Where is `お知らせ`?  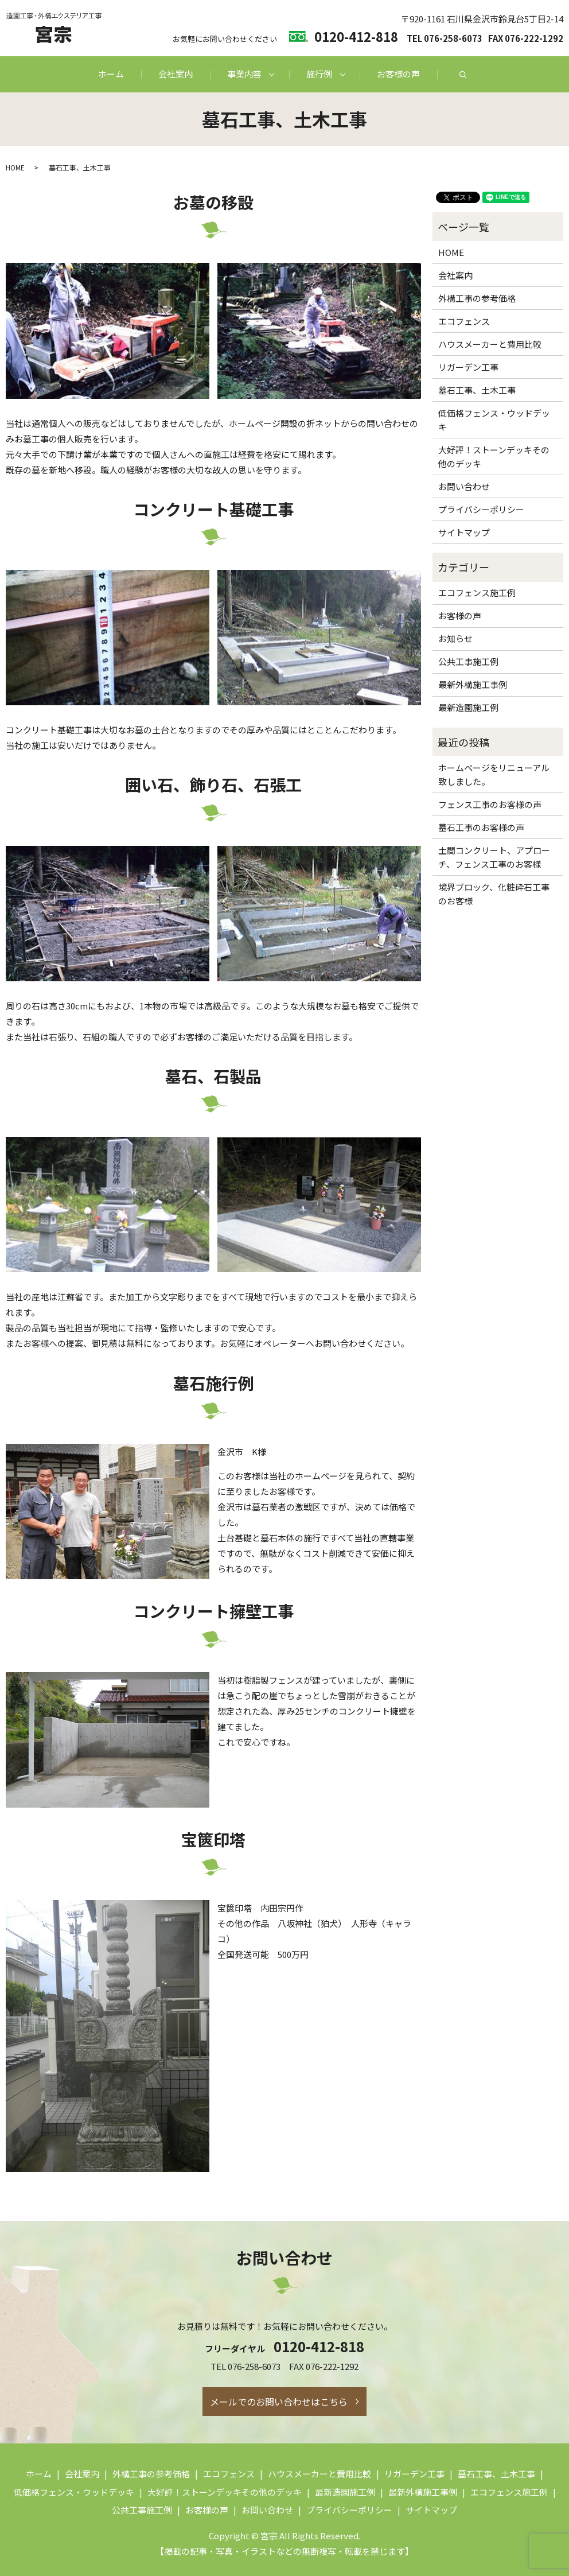
お知らせ is located at coordinates (455, 638).